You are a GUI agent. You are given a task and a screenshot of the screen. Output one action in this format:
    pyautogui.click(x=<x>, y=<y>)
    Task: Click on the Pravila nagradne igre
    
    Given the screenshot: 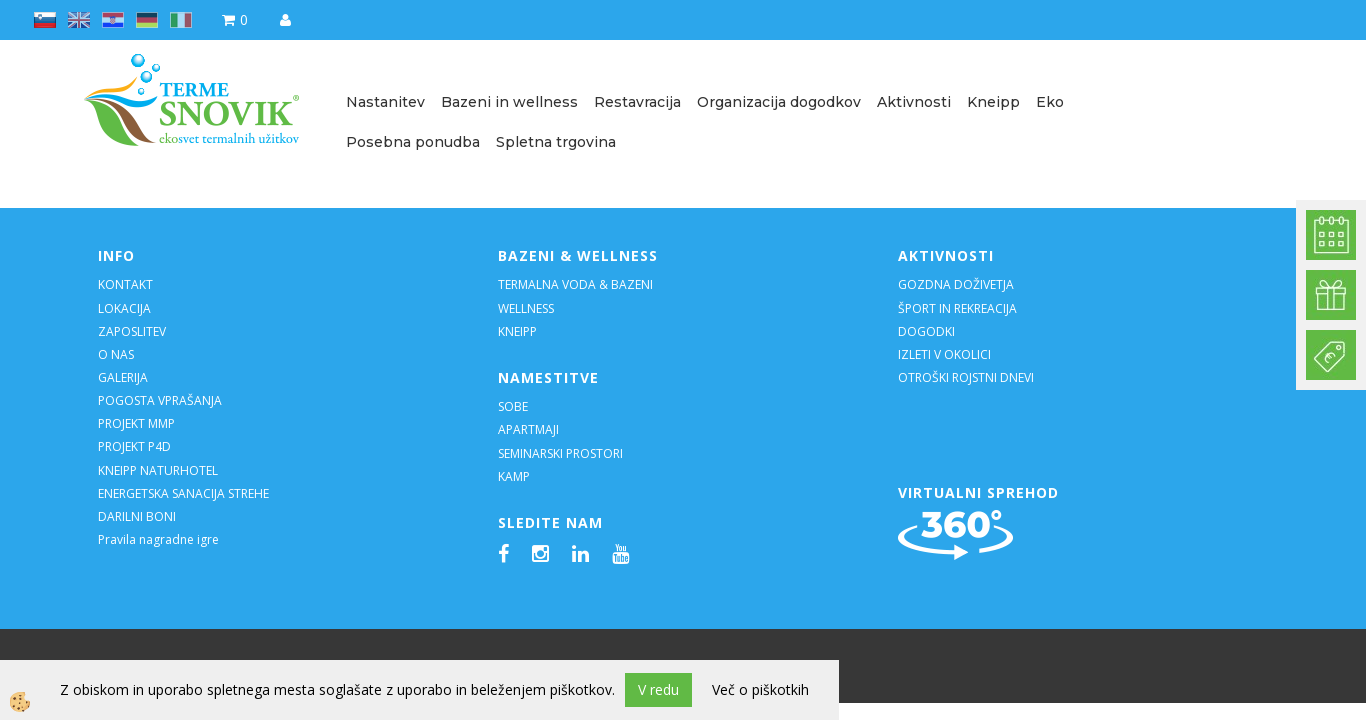 What is the action you would take?
    pyautogui.click(x=158, y=539)
    